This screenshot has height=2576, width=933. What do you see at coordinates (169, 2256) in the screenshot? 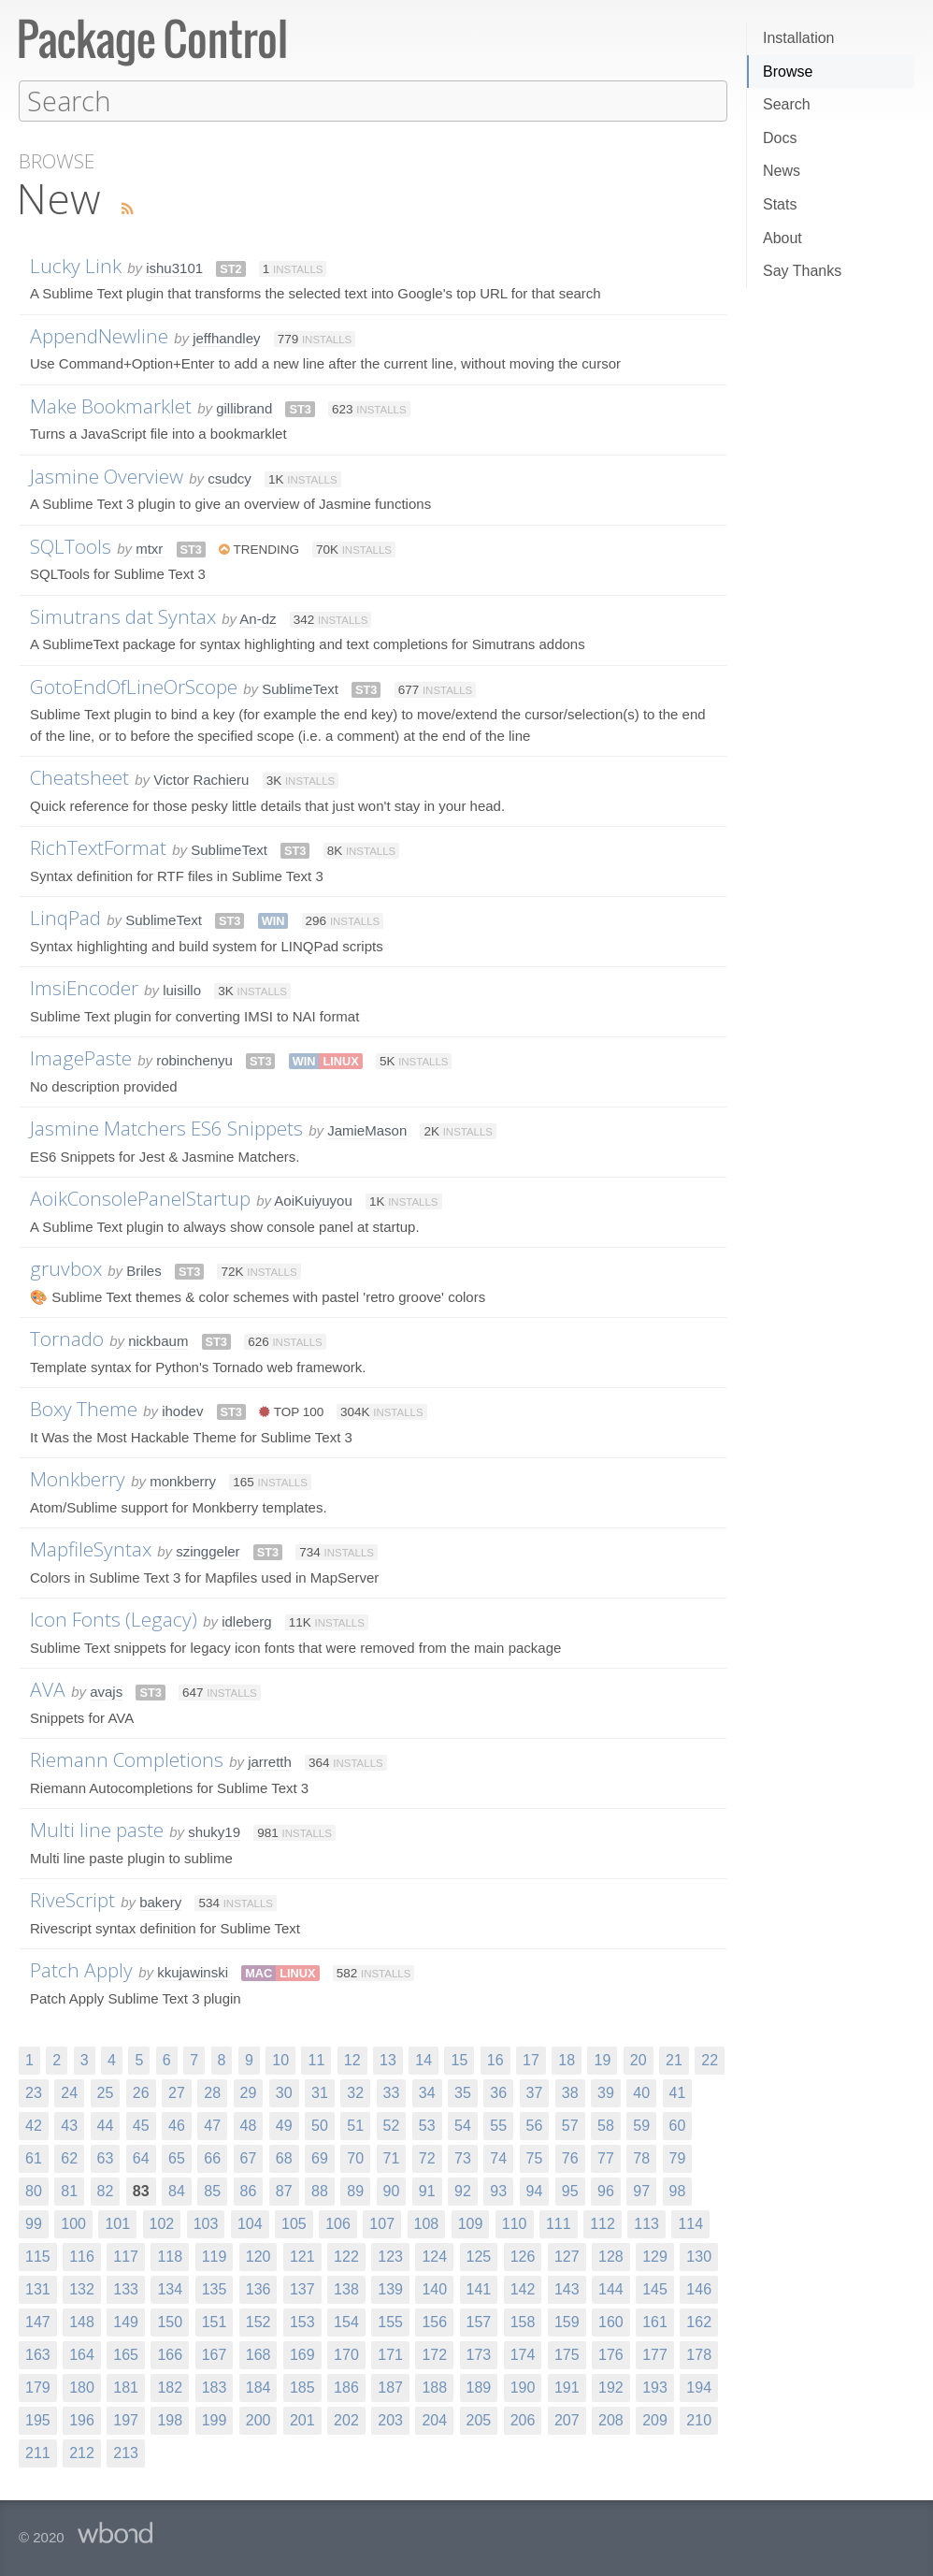
I see `118` at bounding box center [169, 2256].